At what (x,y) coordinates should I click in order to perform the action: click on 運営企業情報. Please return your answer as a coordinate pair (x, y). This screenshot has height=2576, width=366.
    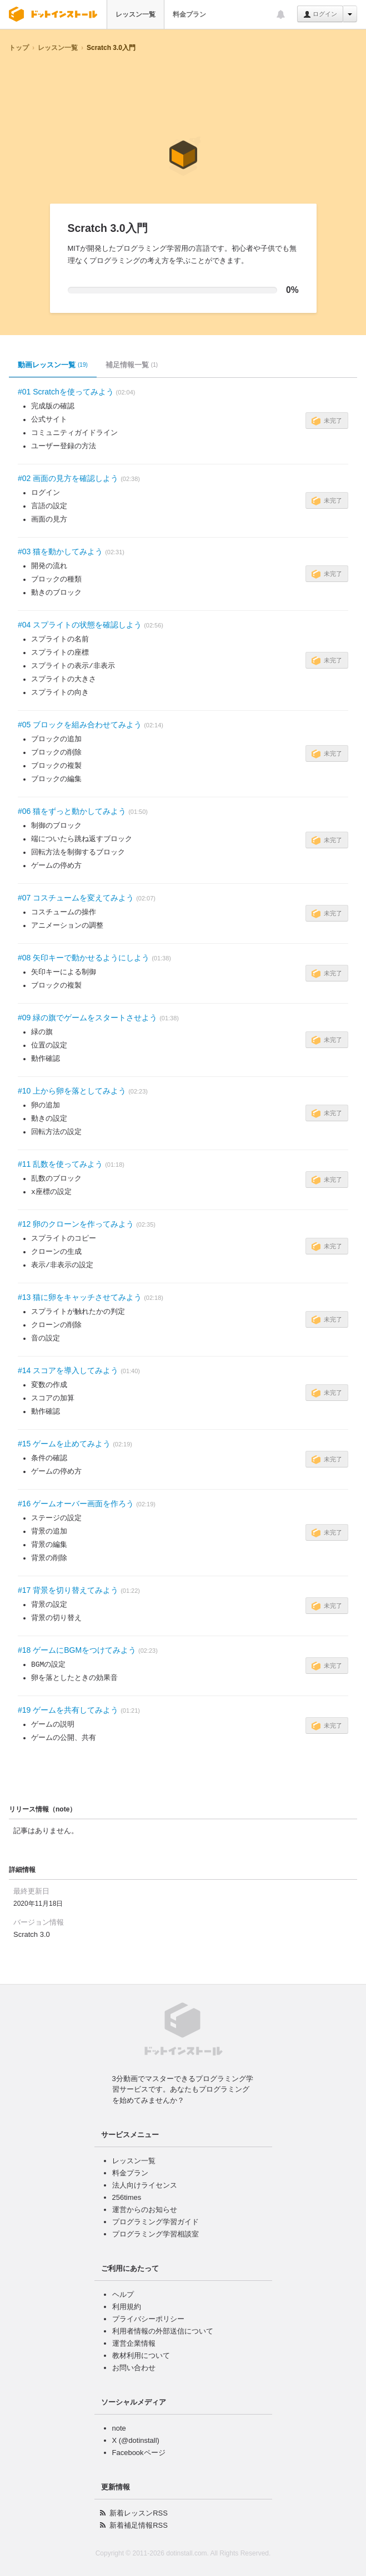
    Looking at the image, I should click on (134, 2343).